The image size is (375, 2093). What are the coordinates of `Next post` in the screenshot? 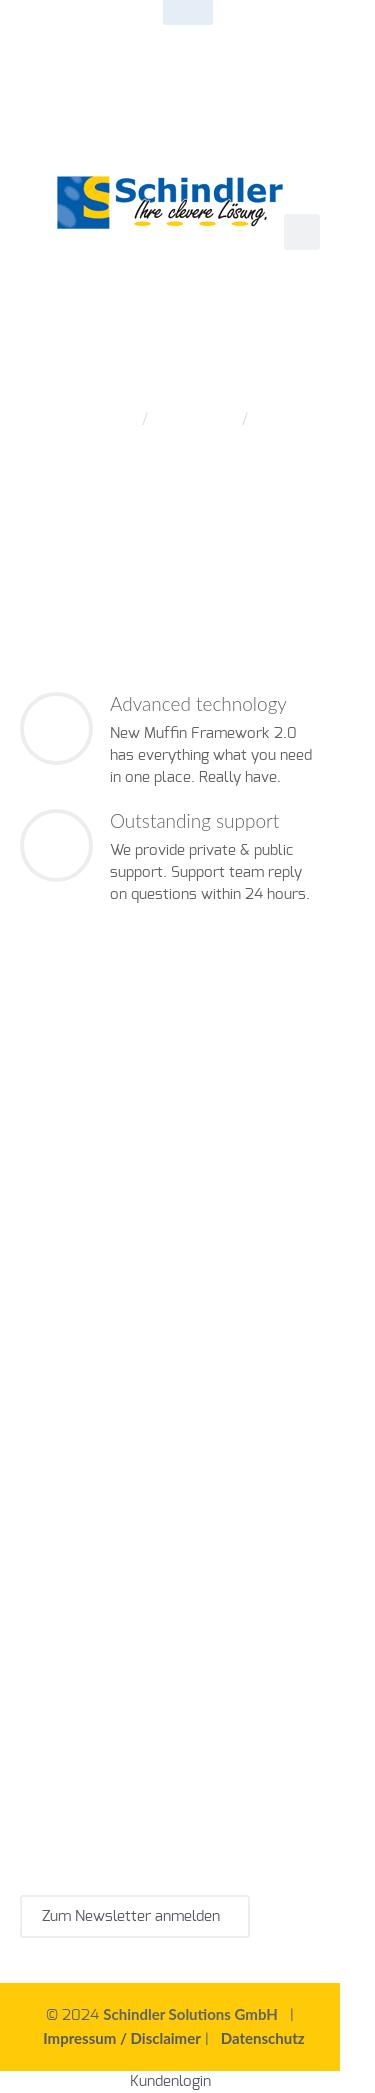 It's located at (48, 541).